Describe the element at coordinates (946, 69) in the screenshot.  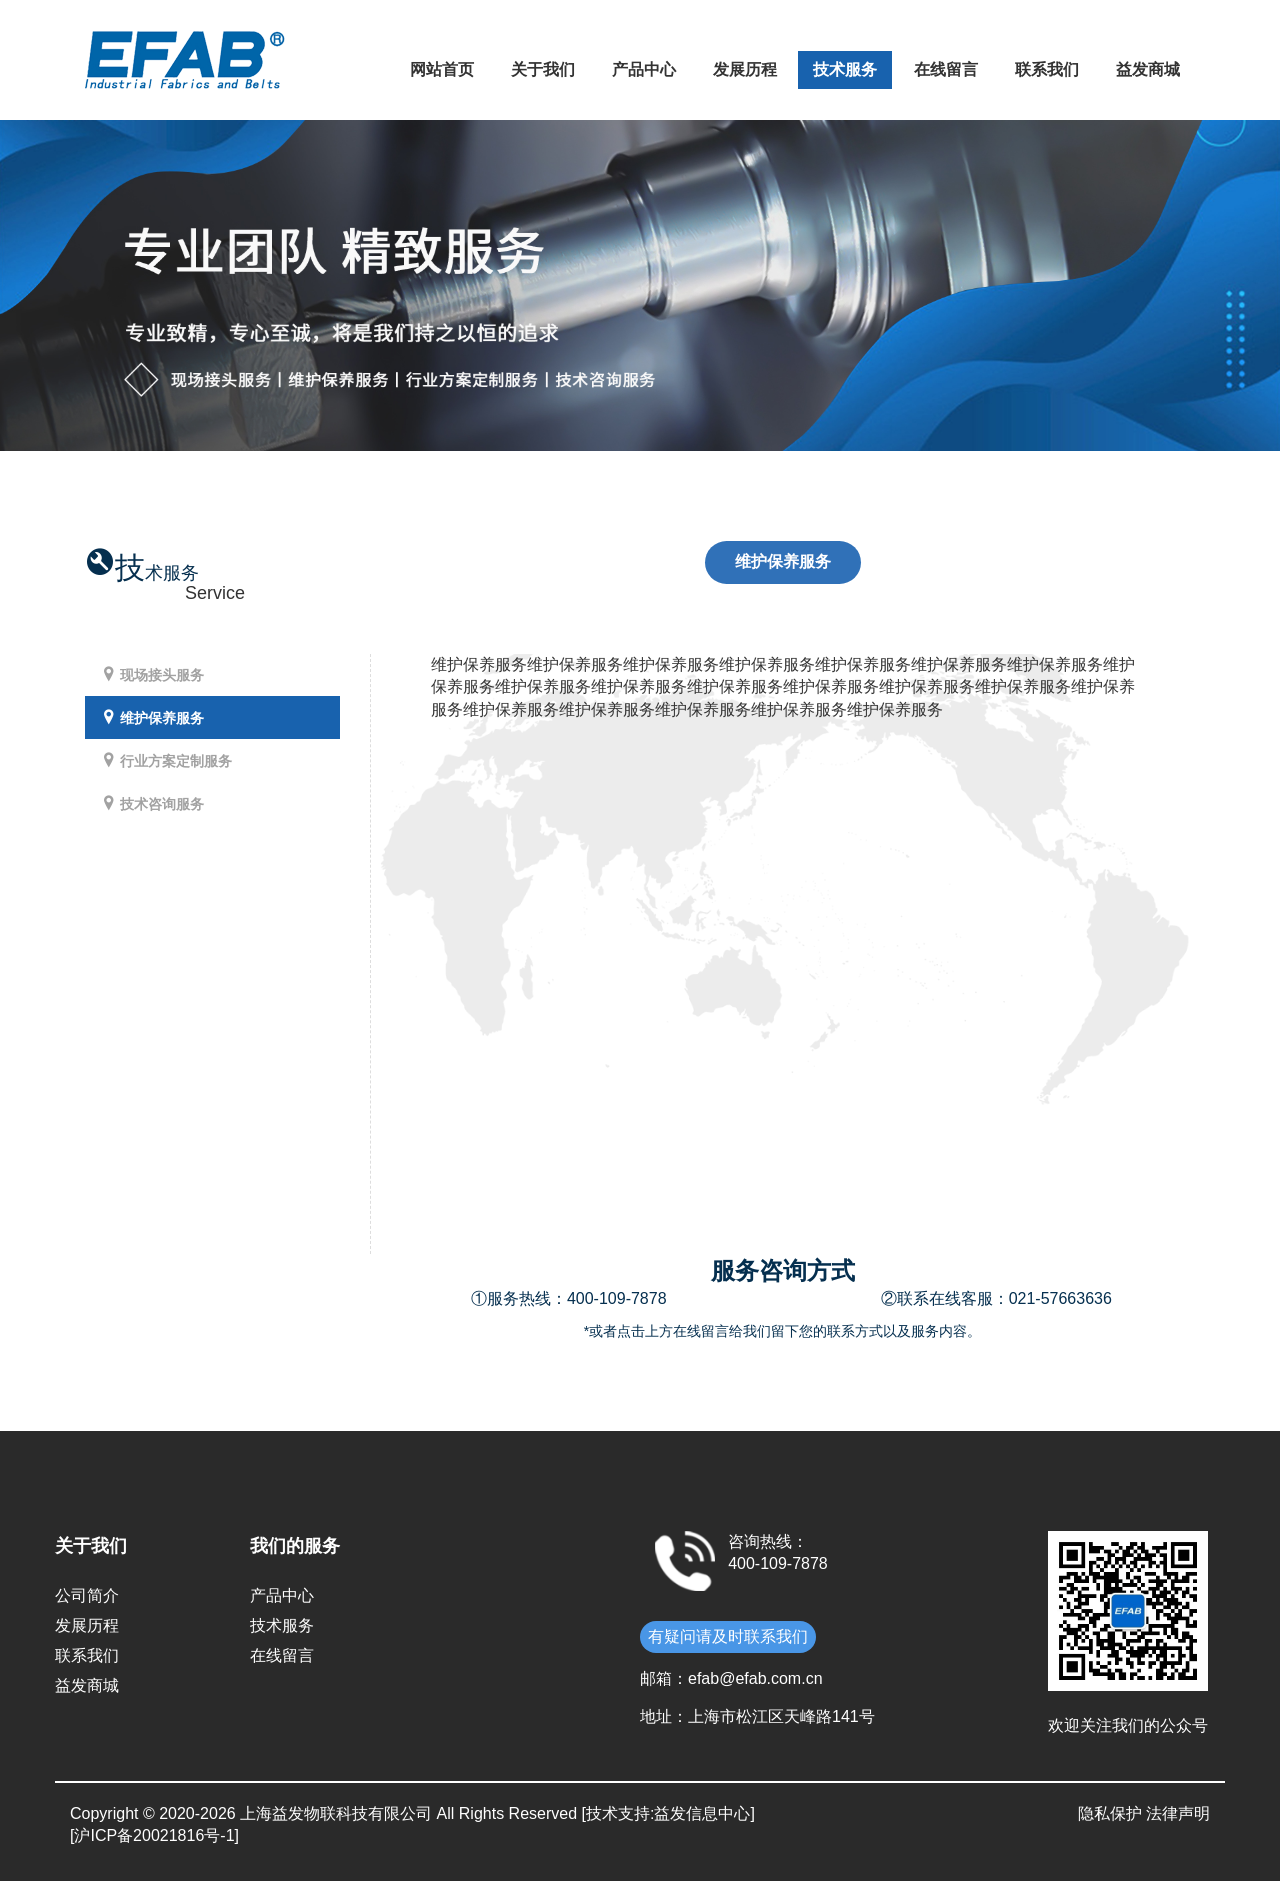
I see `在线留言` at that location.